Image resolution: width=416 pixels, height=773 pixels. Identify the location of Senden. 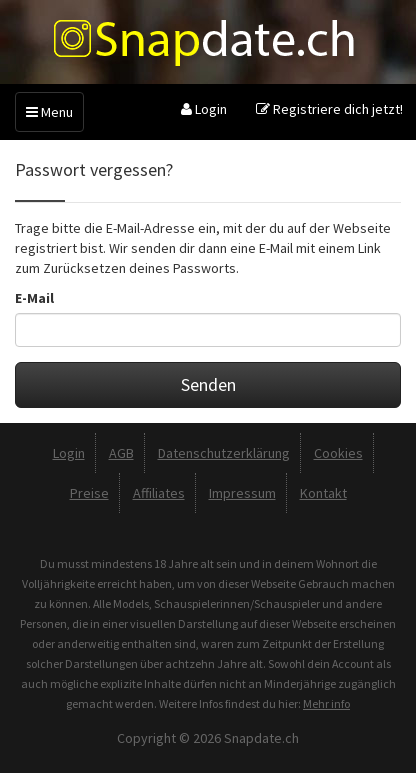
(208, 384).